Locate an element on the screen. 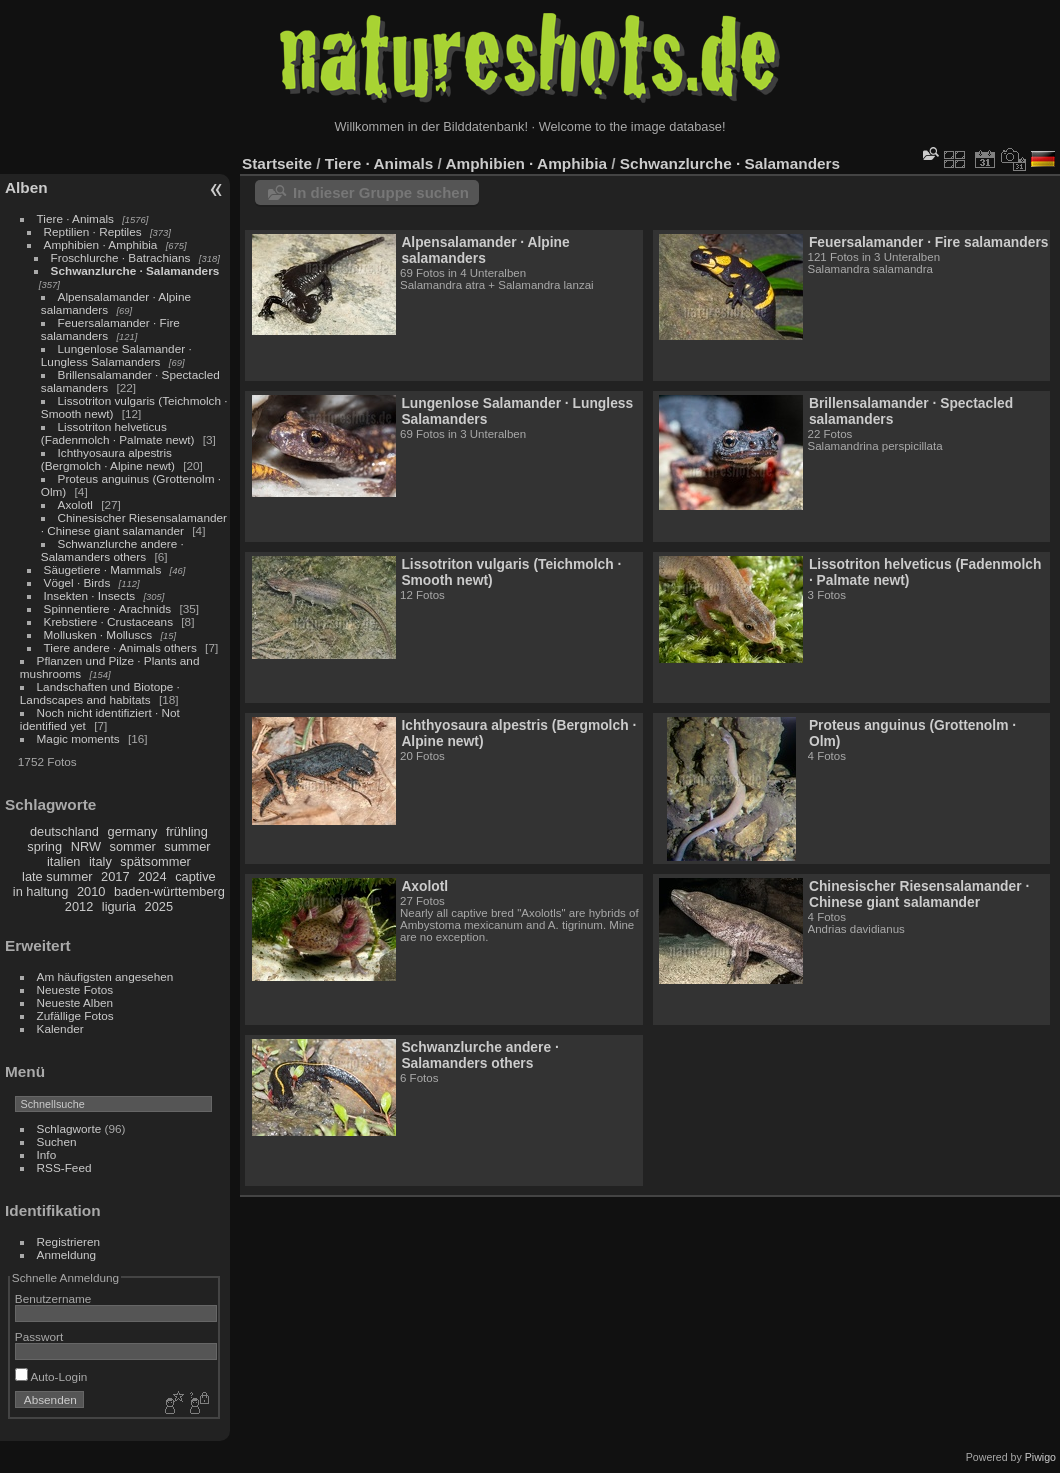 This screenshot has width=1060, height=1473. Passwort is located at coordinates (39, 1336).